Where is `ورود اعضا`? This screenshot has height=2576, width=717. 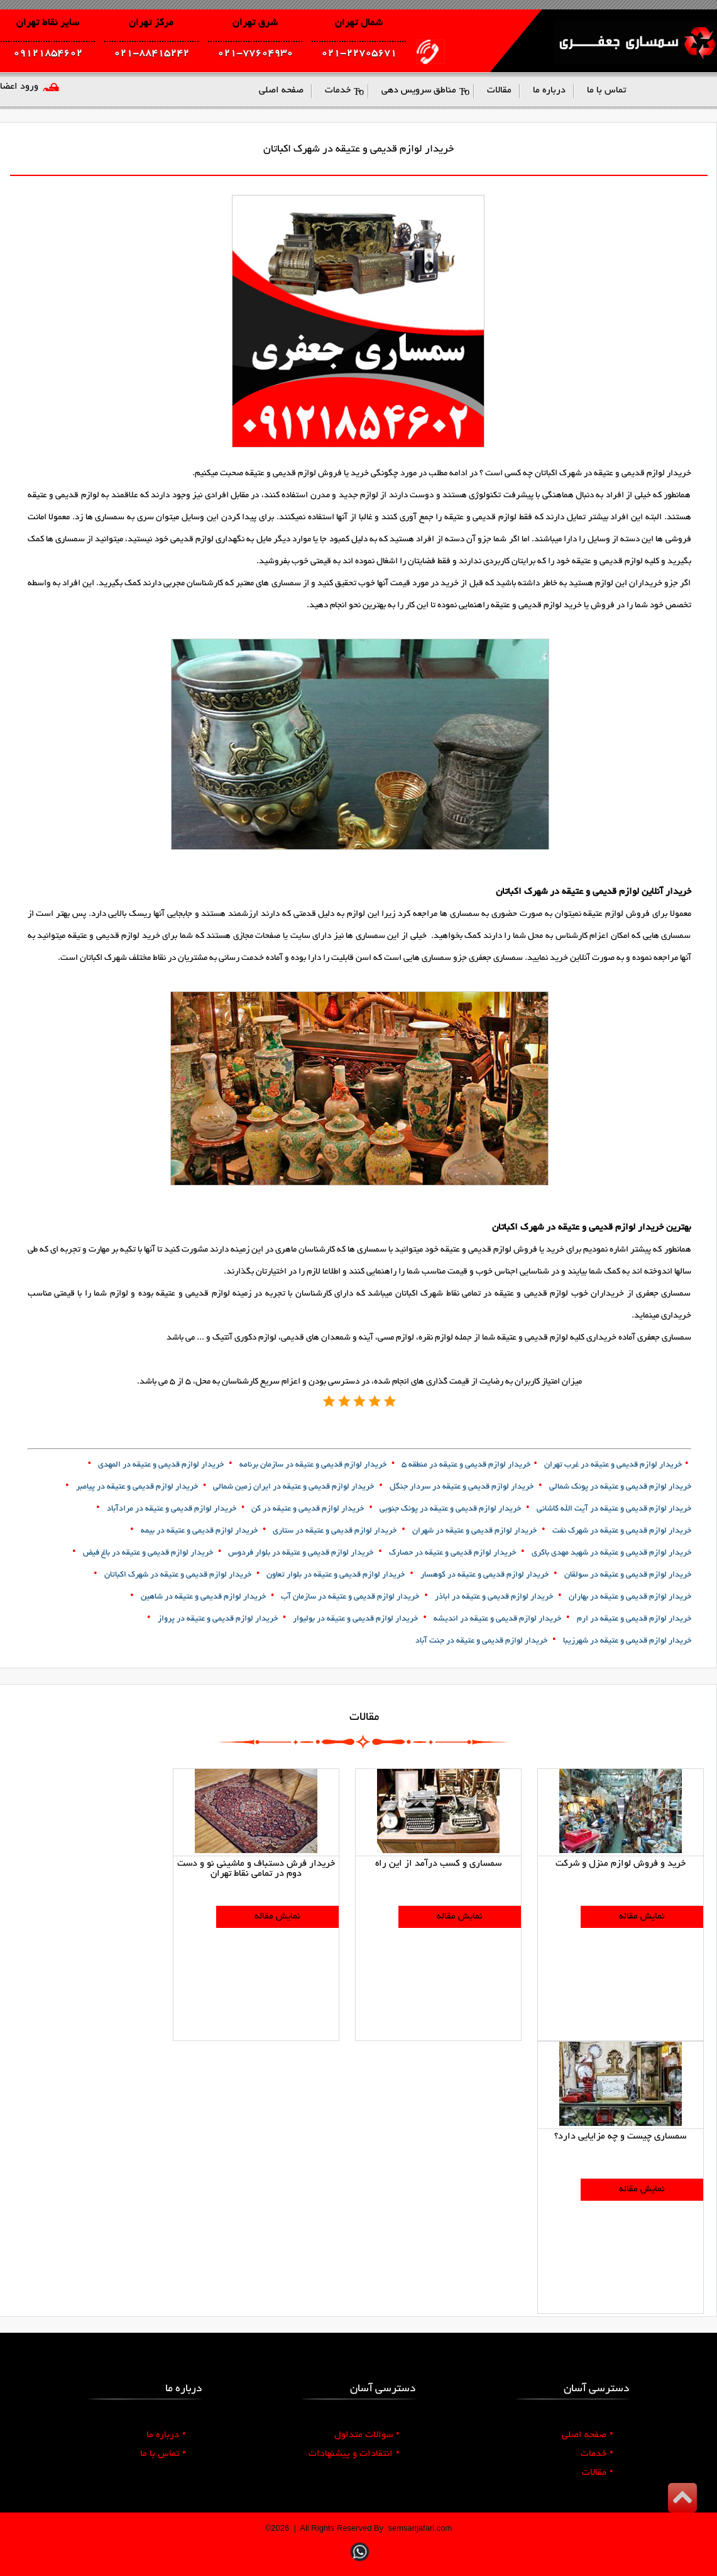
ورود اعضا is located at coordinates (19, 87).